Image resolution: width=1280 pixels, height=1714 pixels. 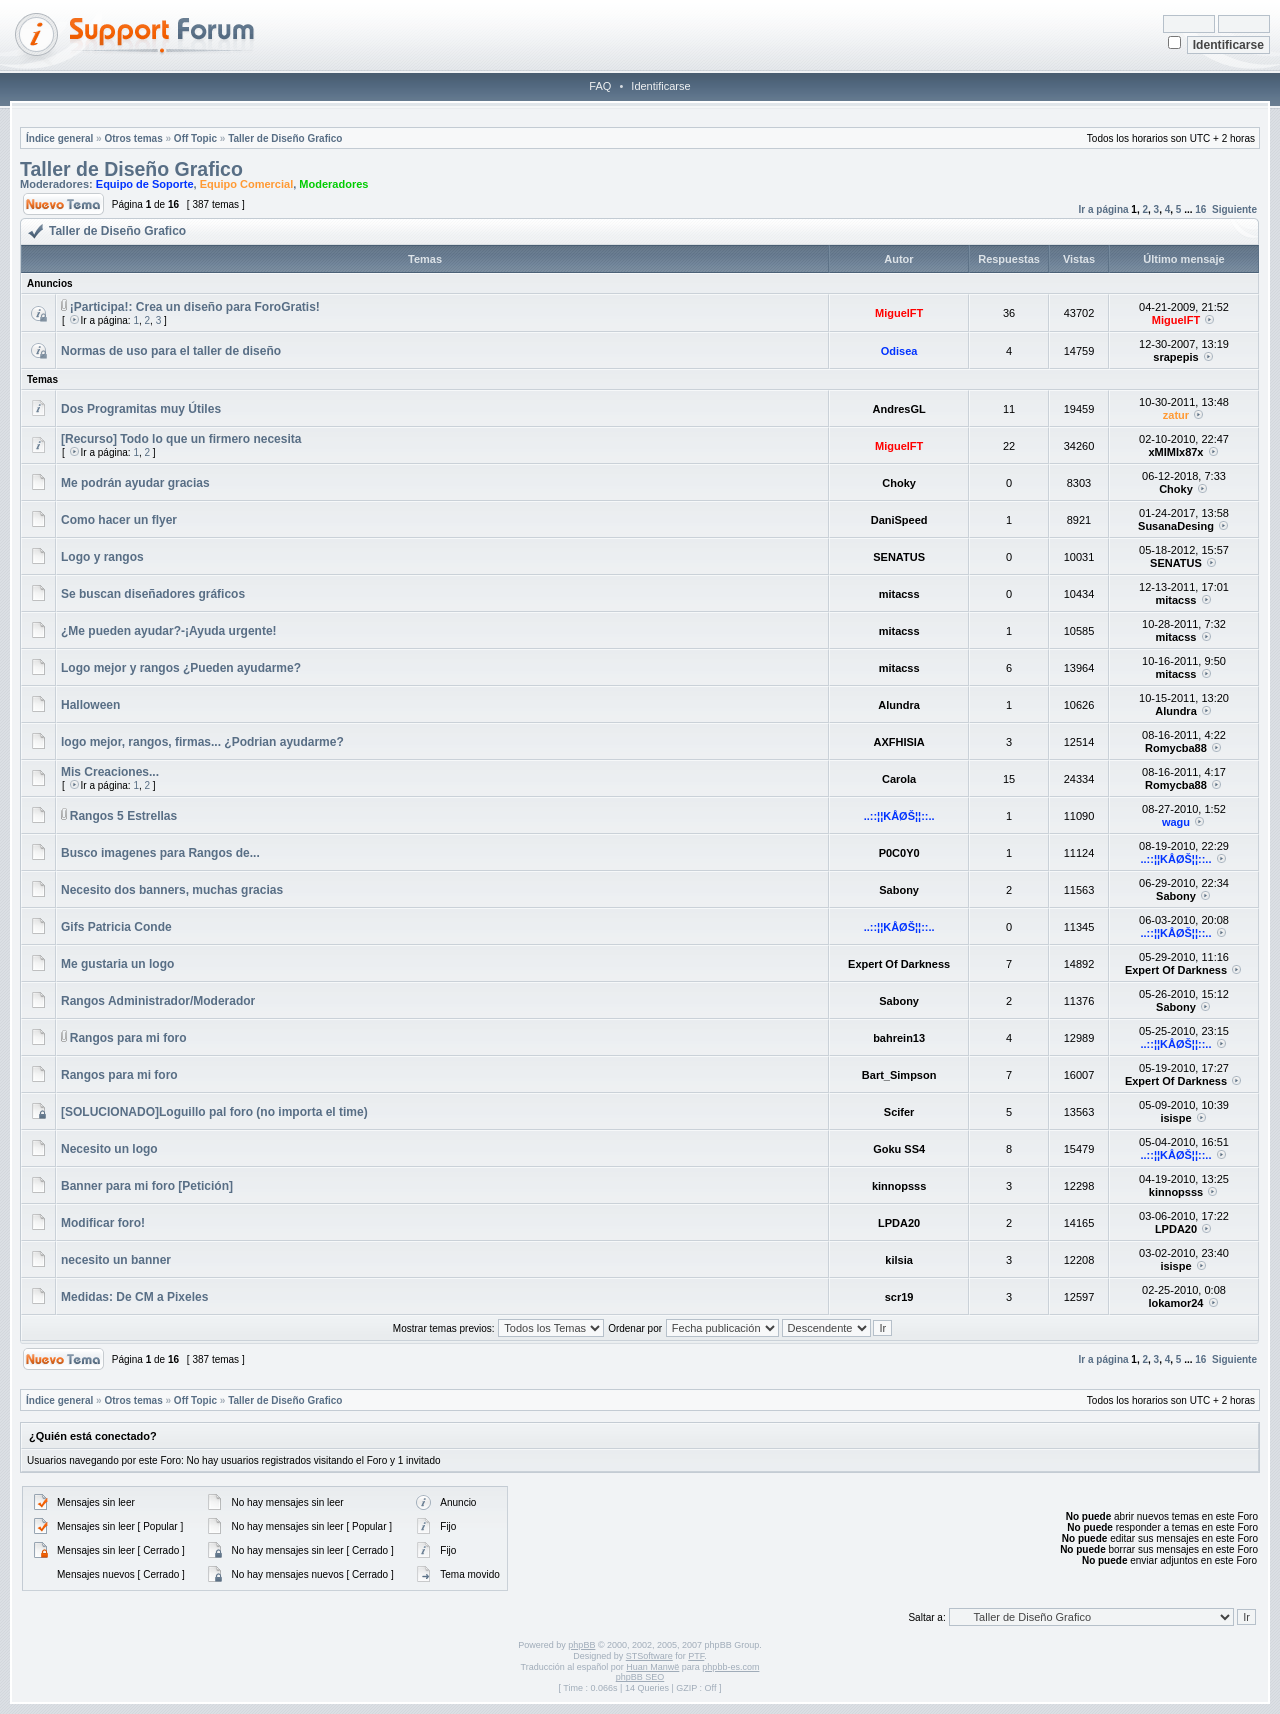 What do you see at coordinates (141, 409) in the screenshot?
I see `Dos Programitas muy Útiles` at bounding box center [141, 409].